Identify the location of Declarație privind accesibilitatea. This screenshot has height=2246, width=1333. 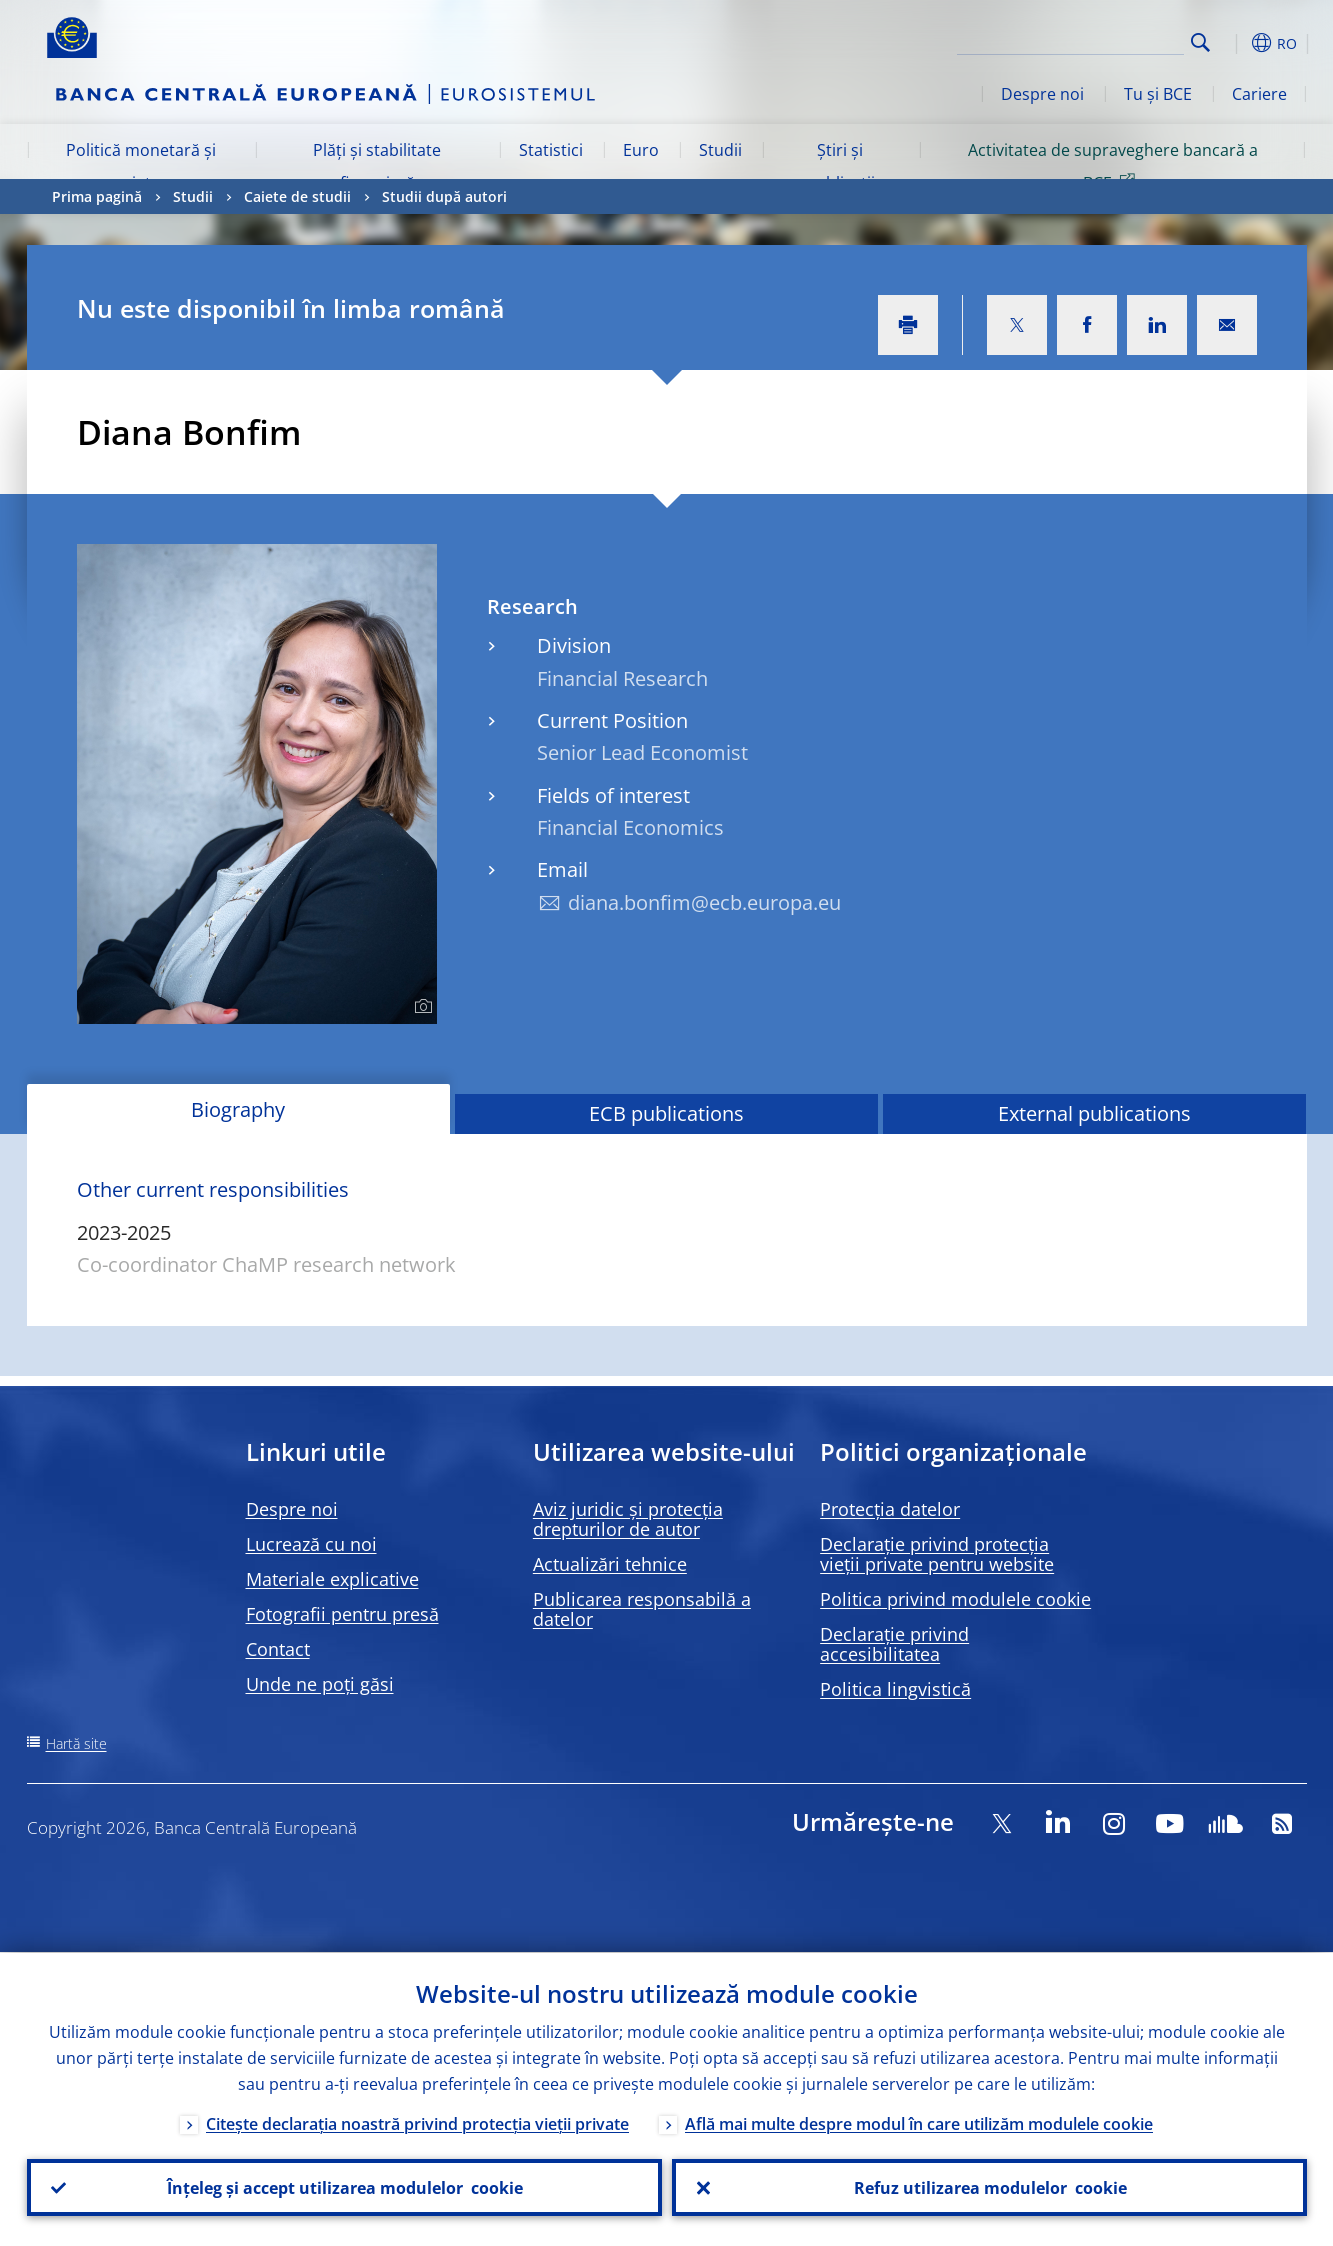
(894, 1644).